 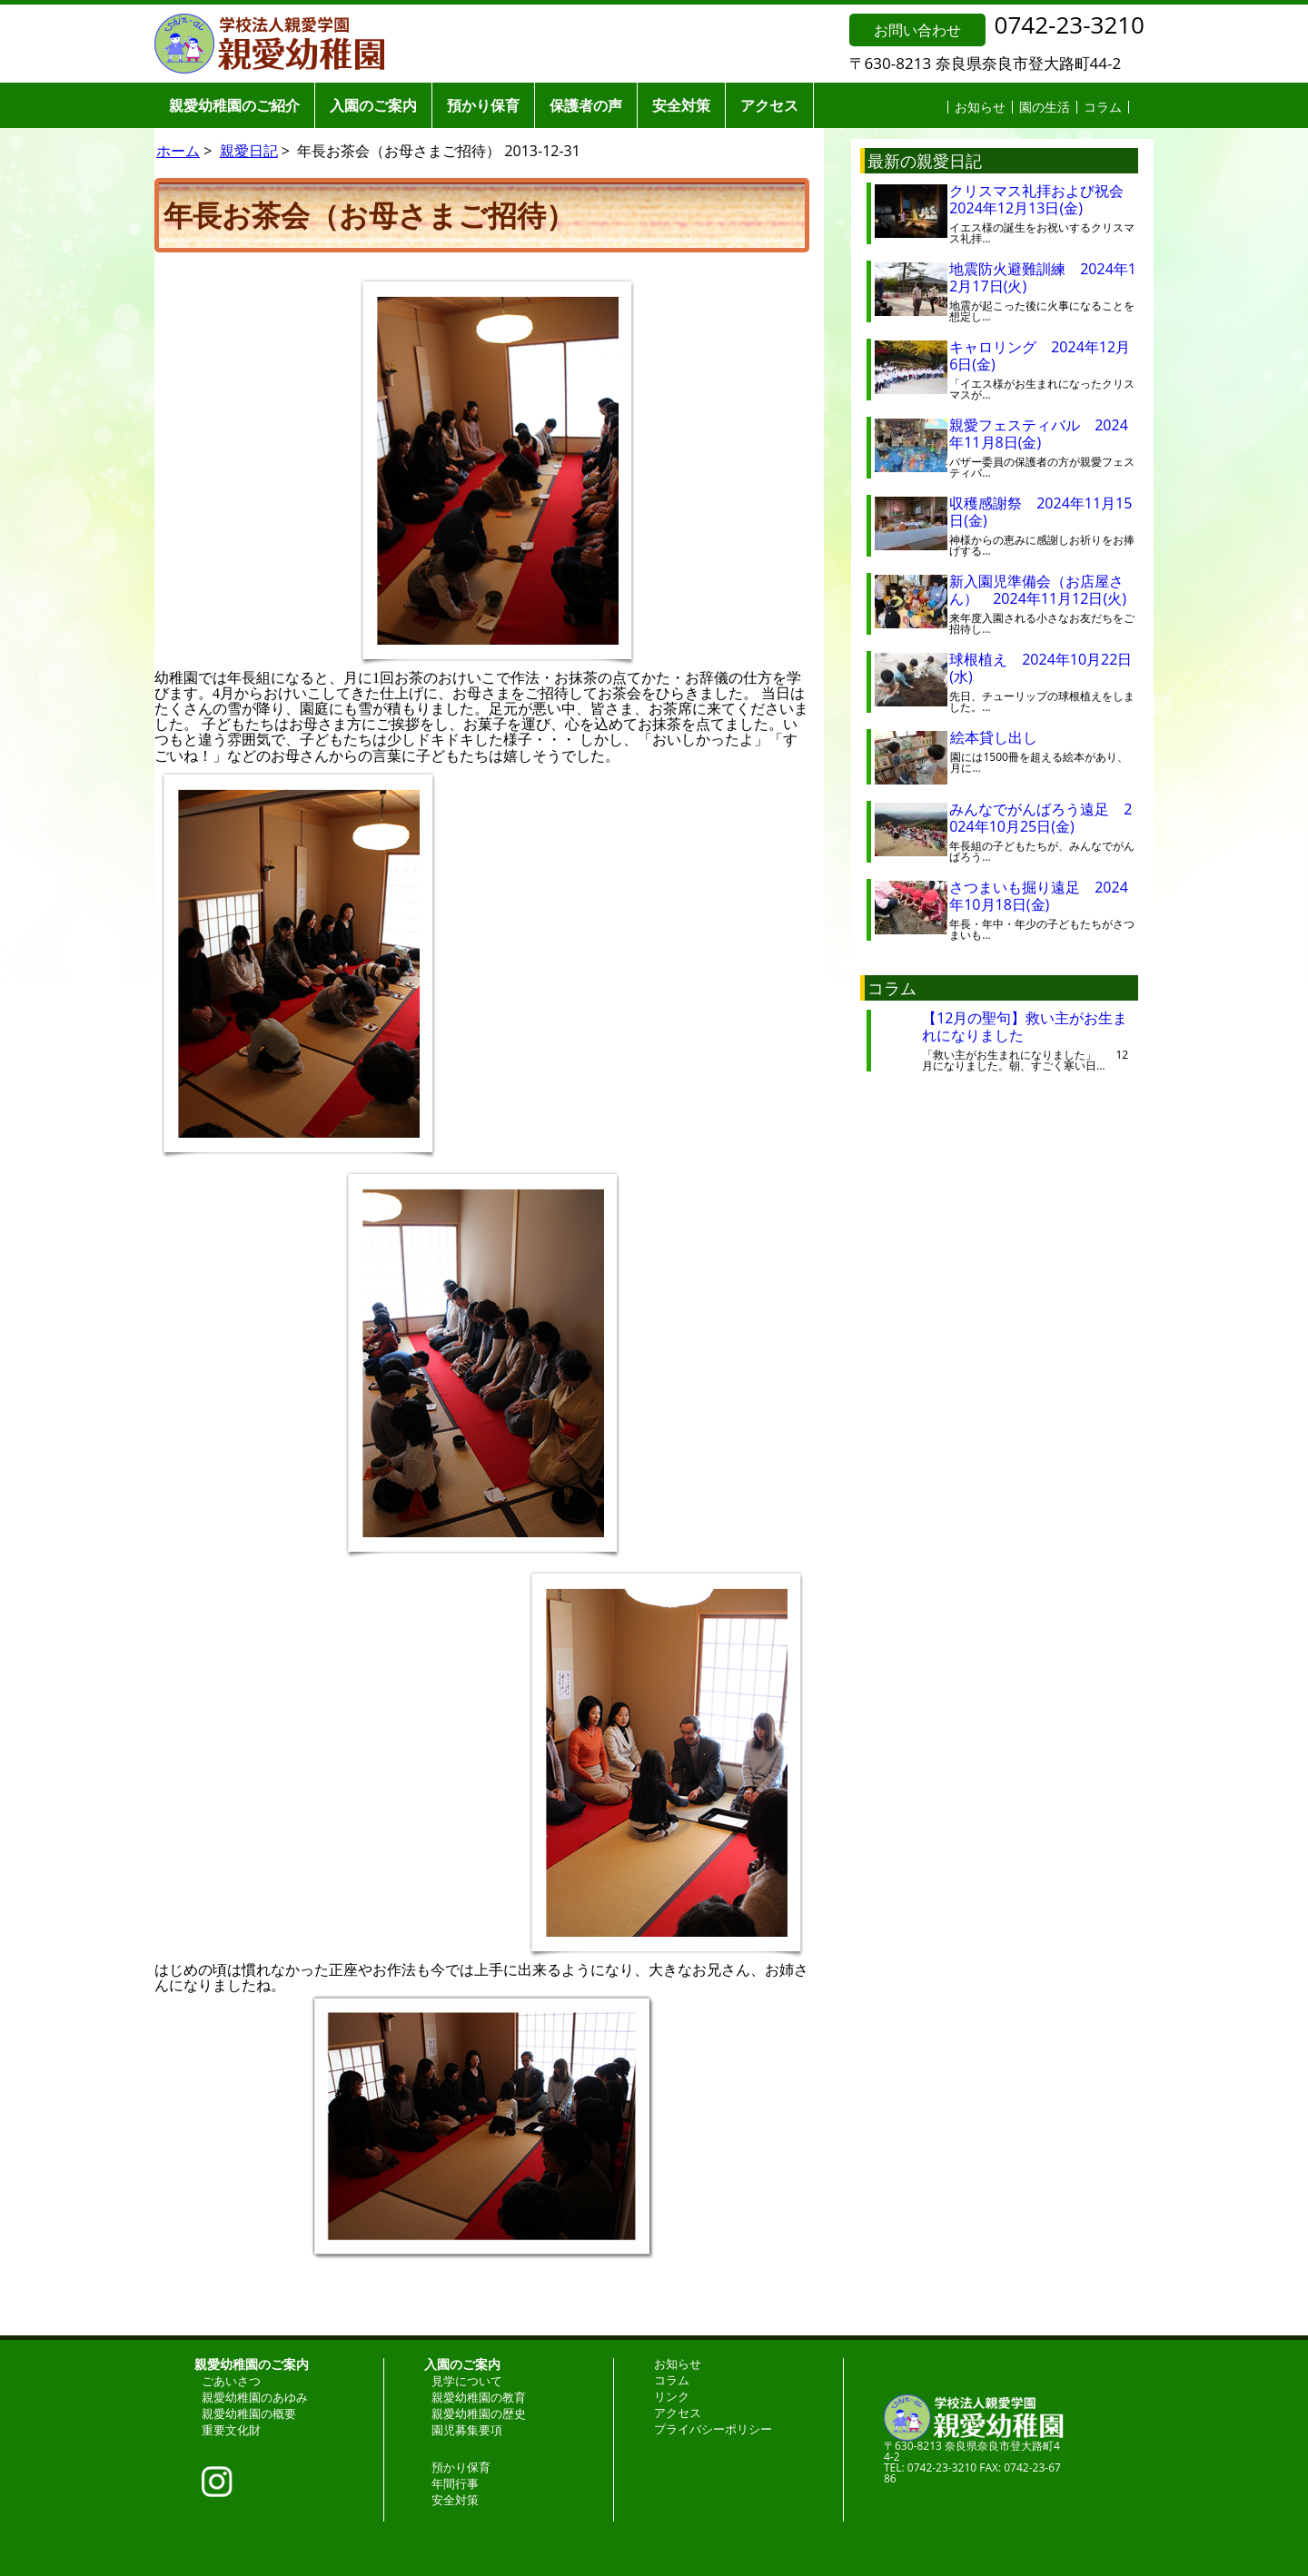 I want to click on 保護者の声, so click(x=586, y=105).